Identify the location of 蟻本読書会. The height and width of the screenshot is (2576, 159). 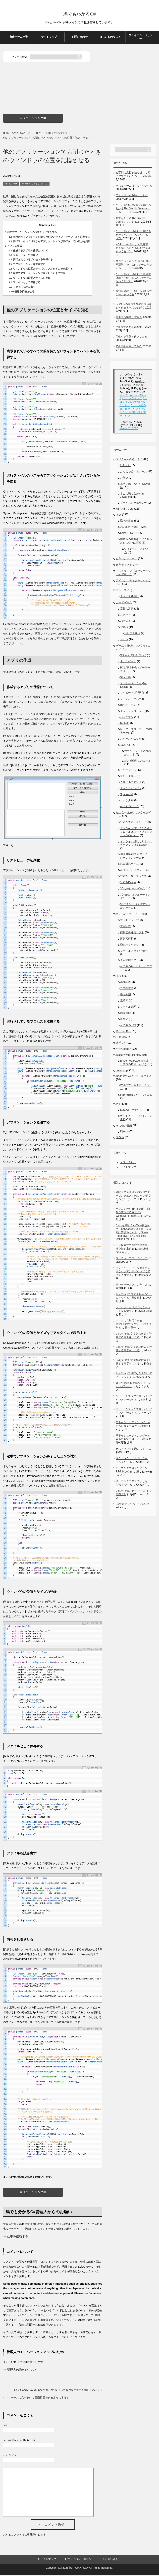
(126, 521).